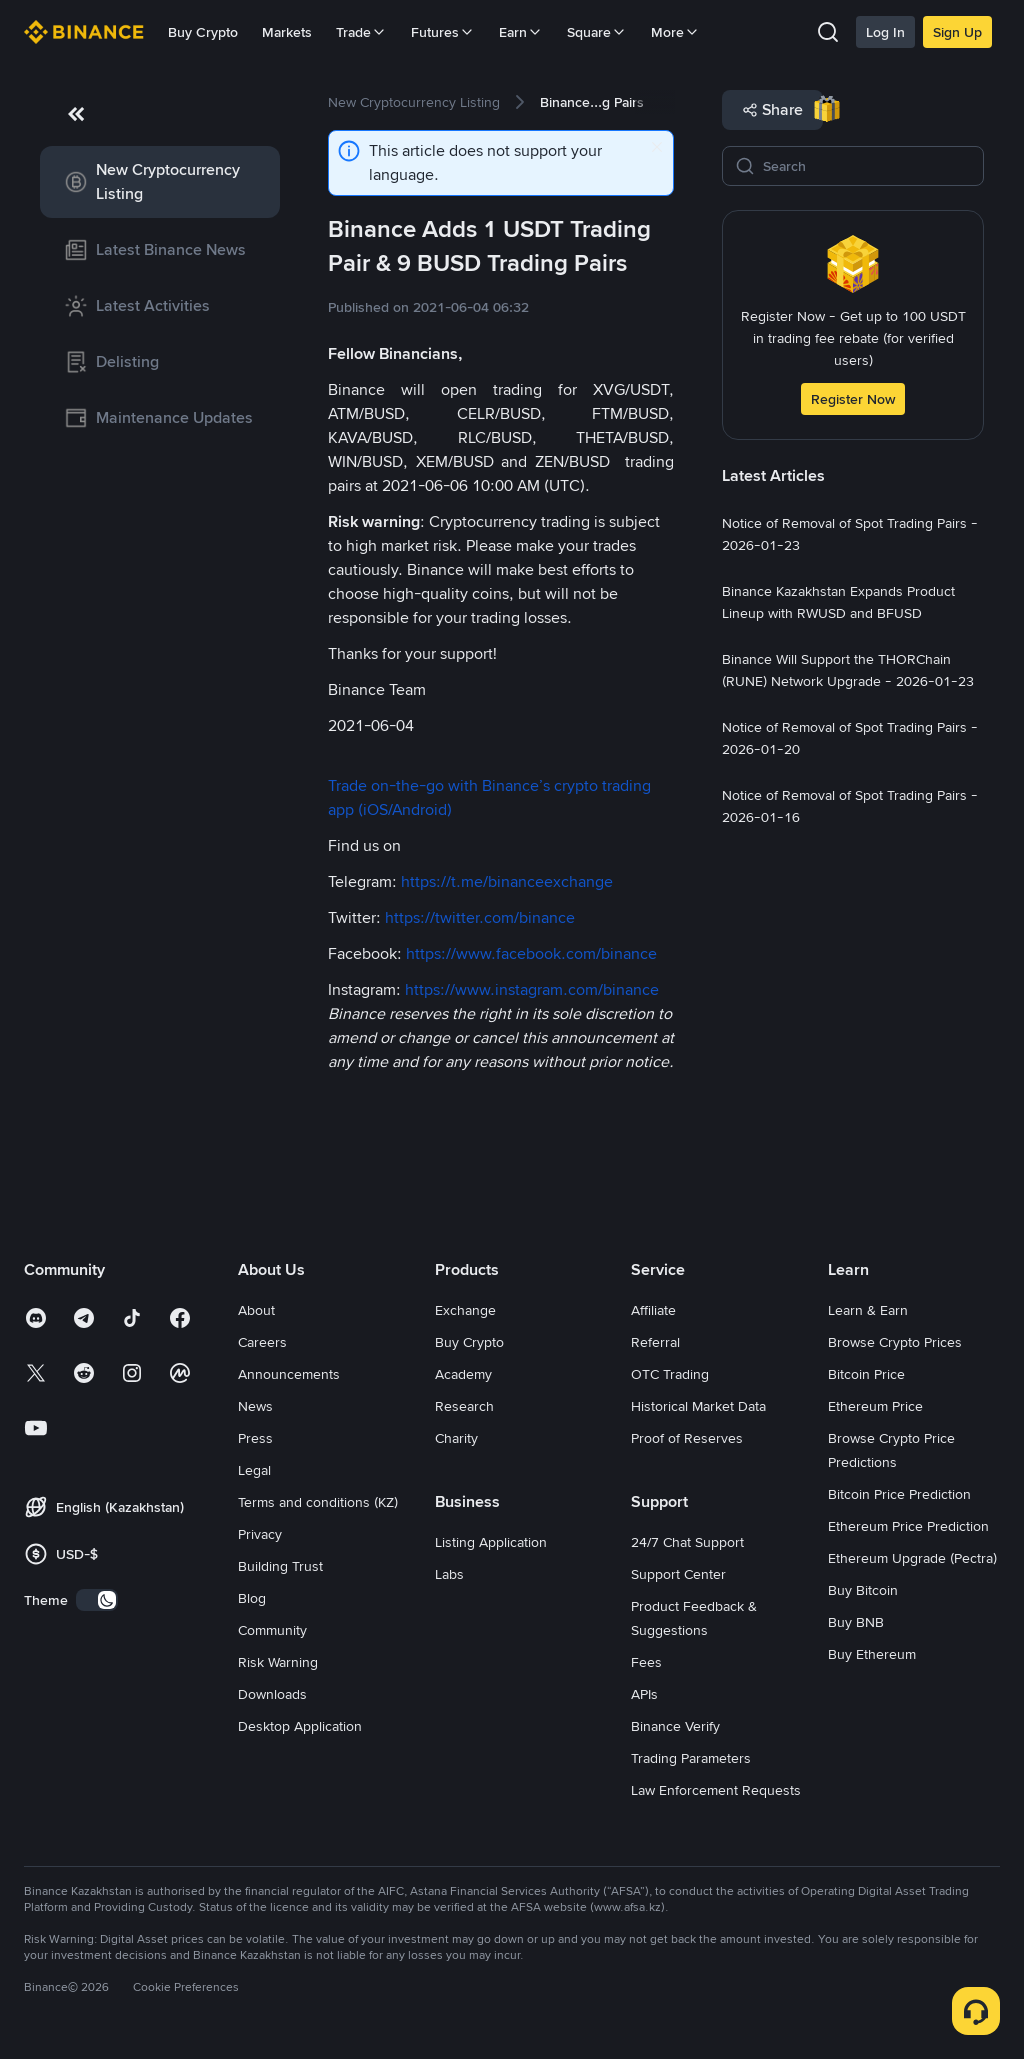 The height and width of the screenshot is (2059, 1024). Describe the element at coordinates (670, 1374) in the screenshot. I see `OTC Trading` at that location.